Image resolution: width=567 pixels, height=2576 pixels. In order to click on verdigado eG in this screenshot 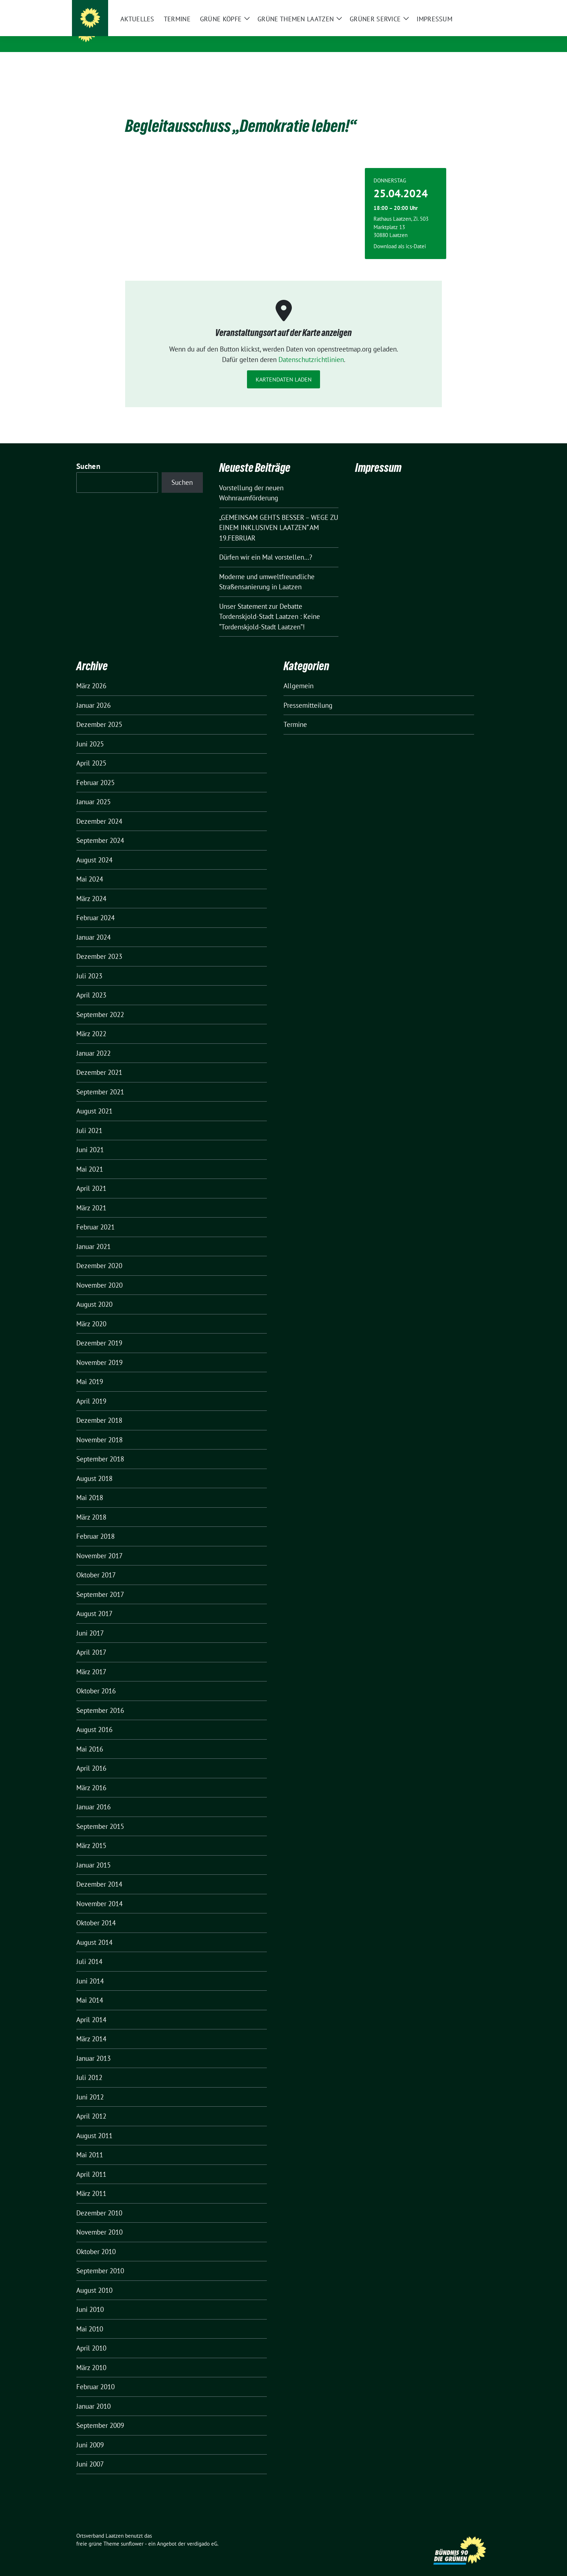, I will do `click(202, 2532)`.